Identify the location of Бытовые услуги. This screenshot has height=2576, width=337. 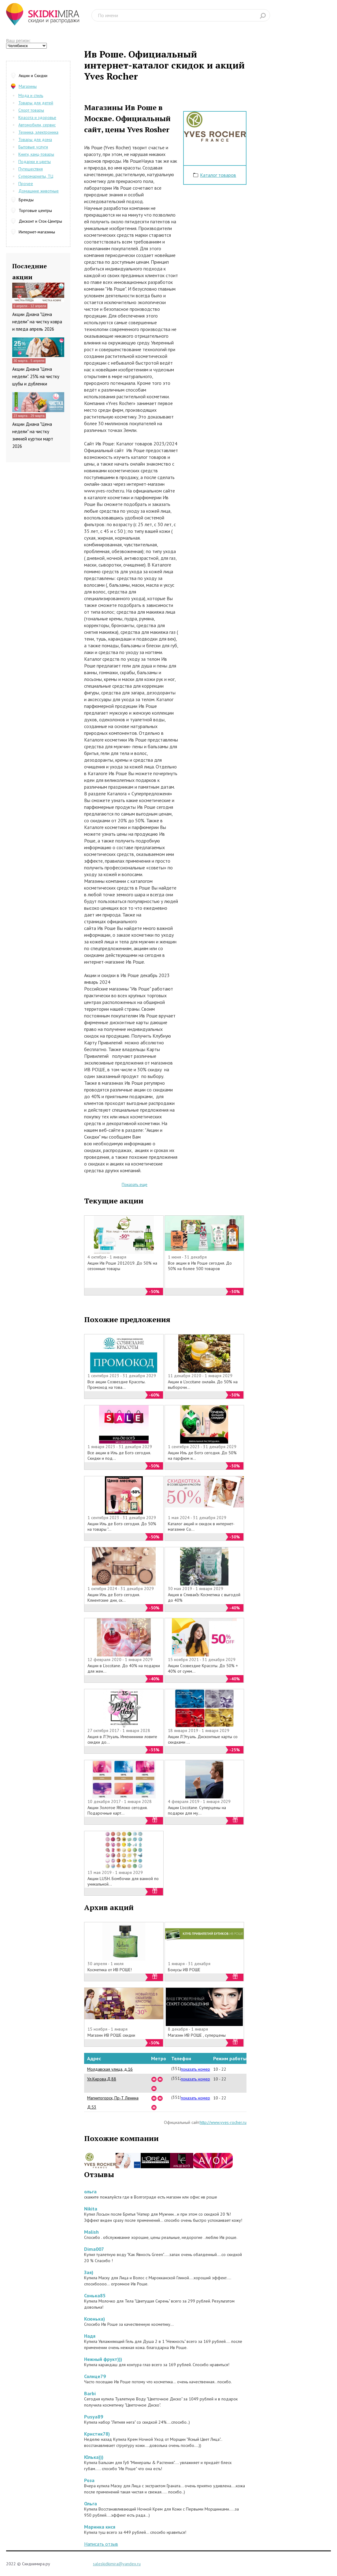
(33, 147).